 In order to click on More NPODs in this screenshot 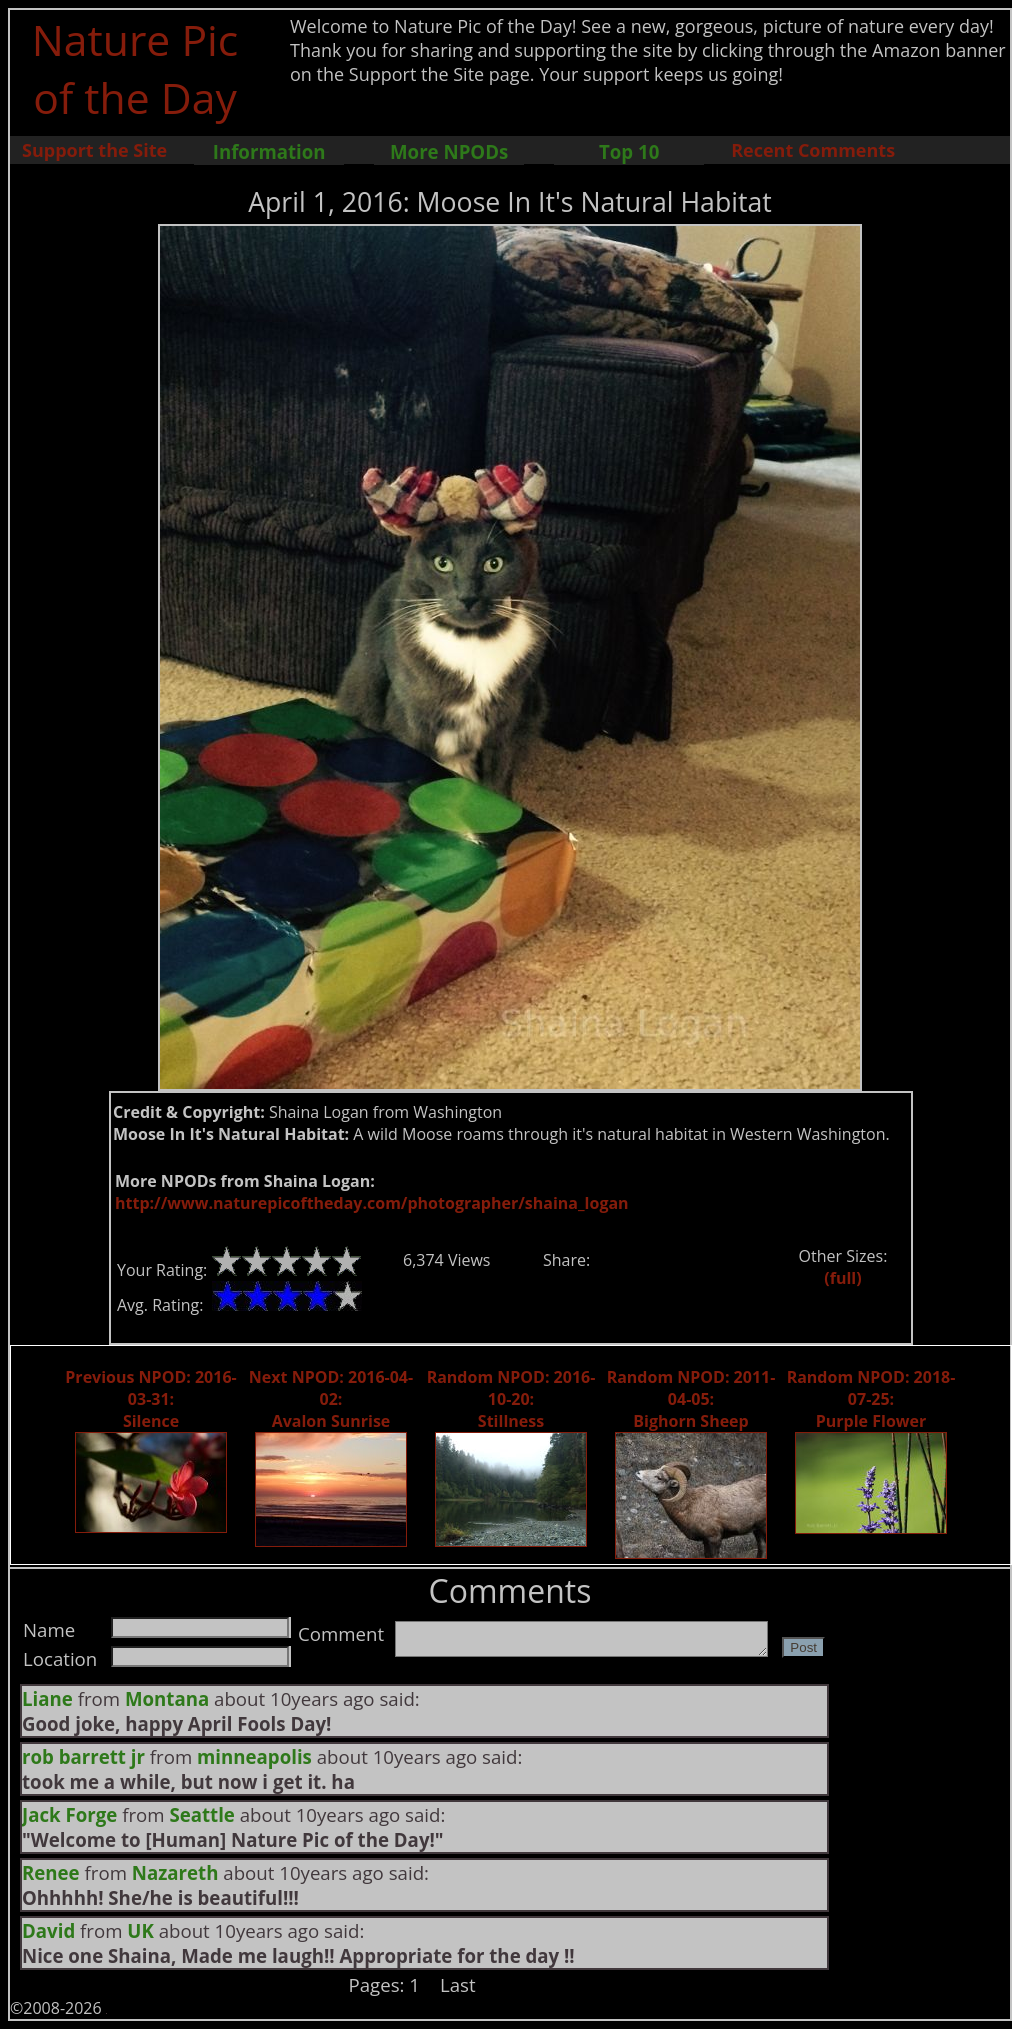, I will do `click(449, 151)`.